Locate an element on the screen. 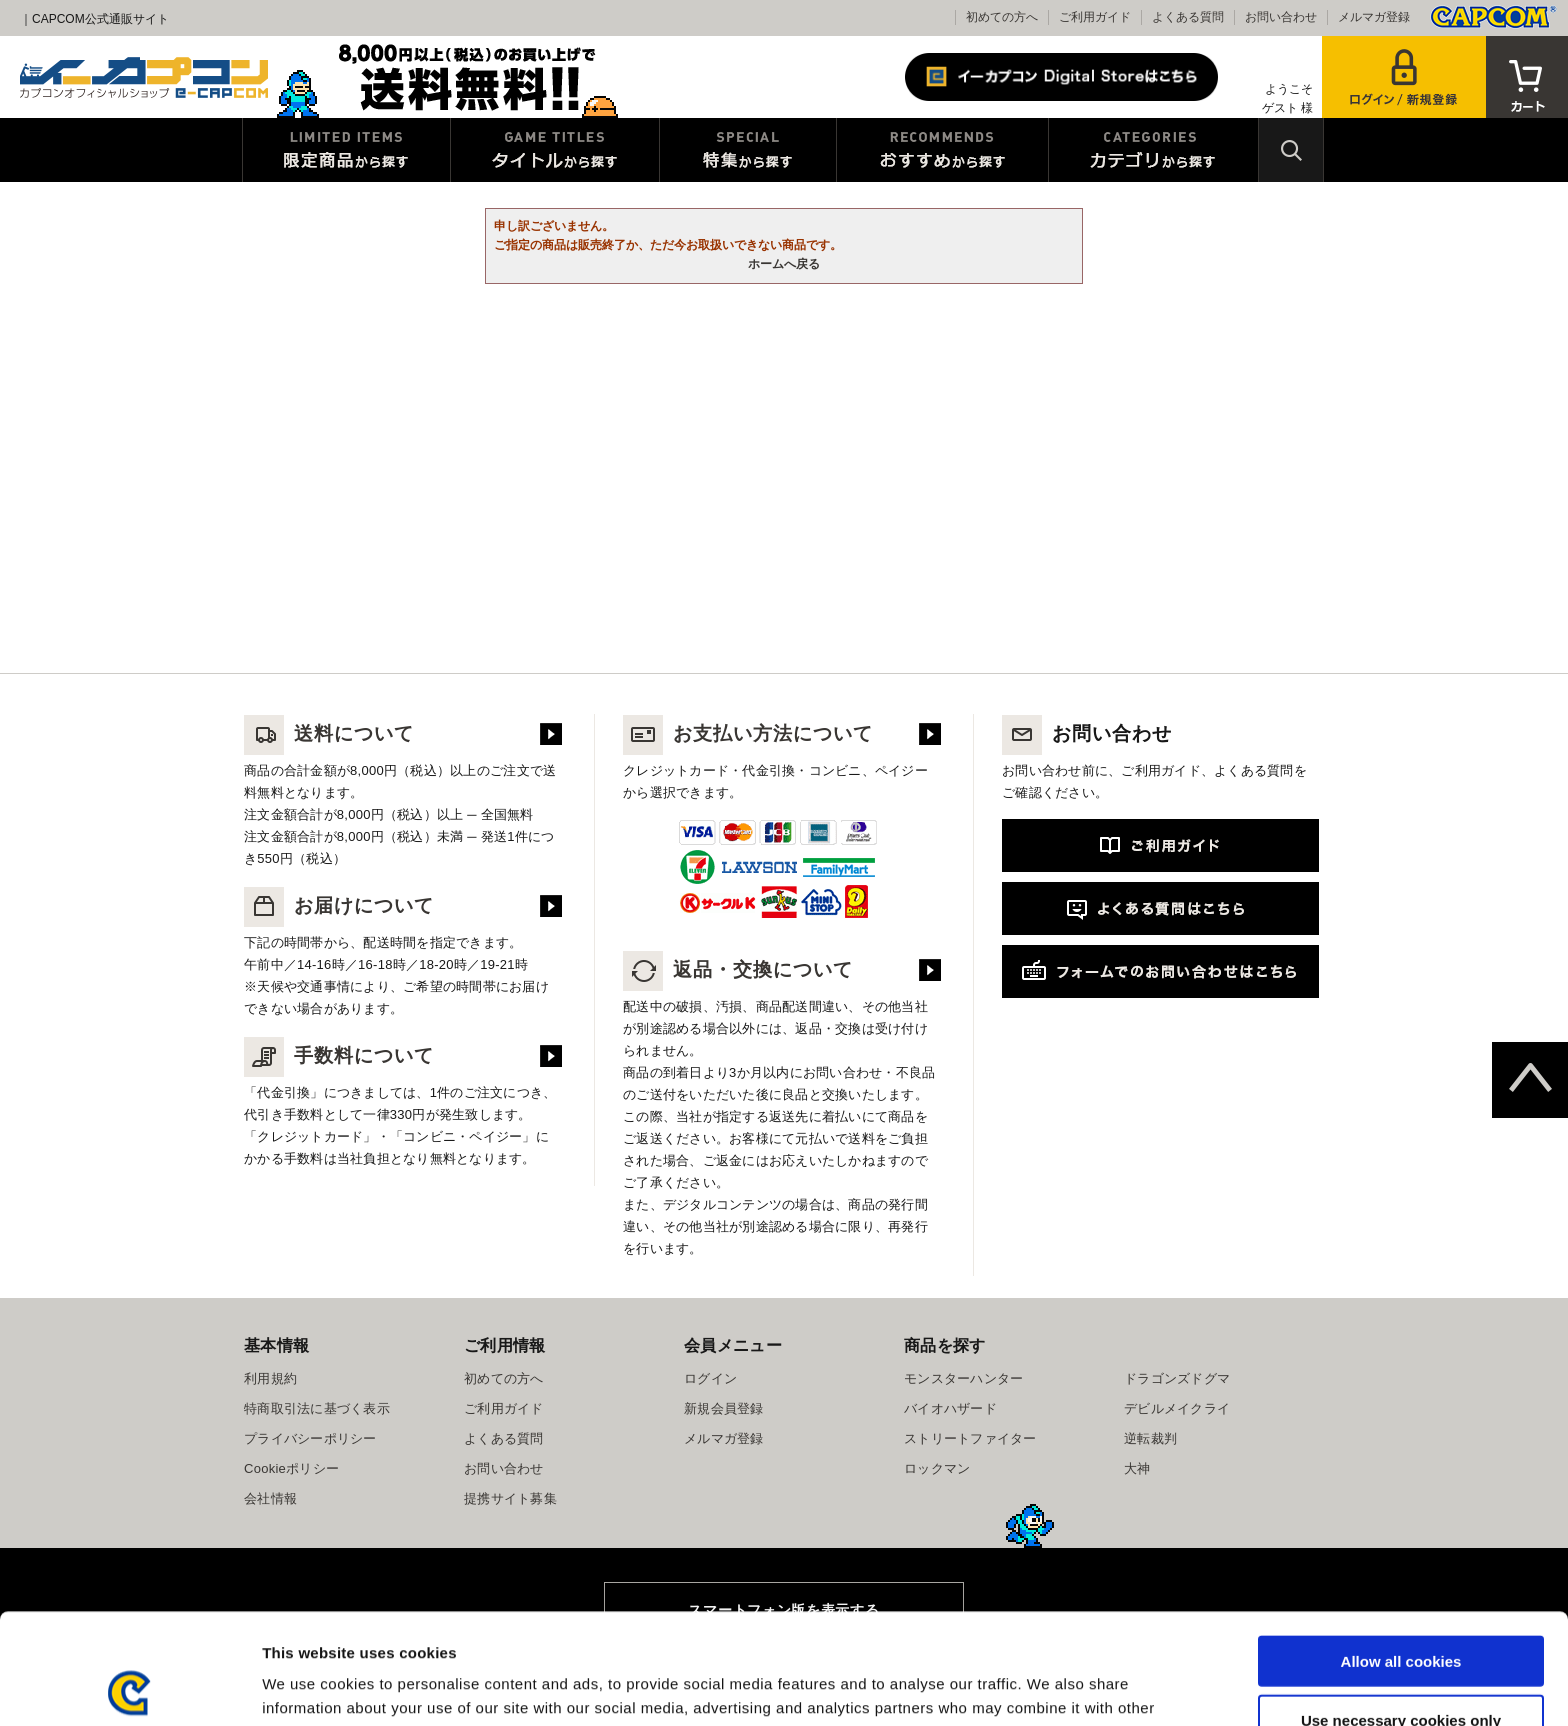 The width and height of the screenshot is (1568, 1726). デビルメイクライ is located at coordinates (1177, 1408).